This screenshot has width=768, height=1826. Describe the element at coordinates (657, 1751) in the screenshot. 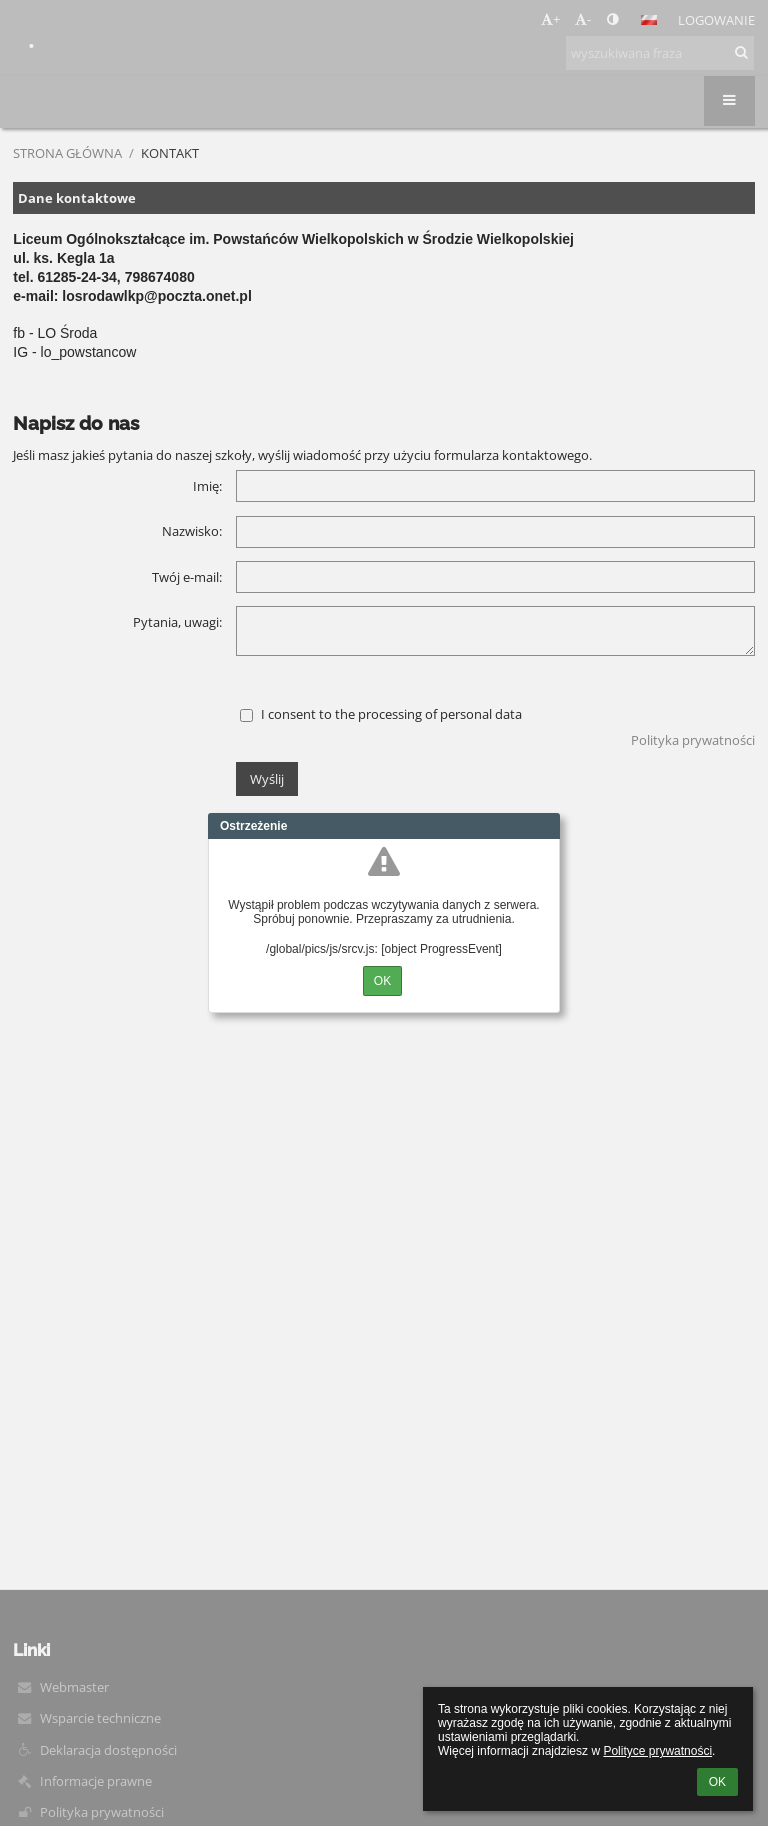

I see `Polityce prywatności` at that location.